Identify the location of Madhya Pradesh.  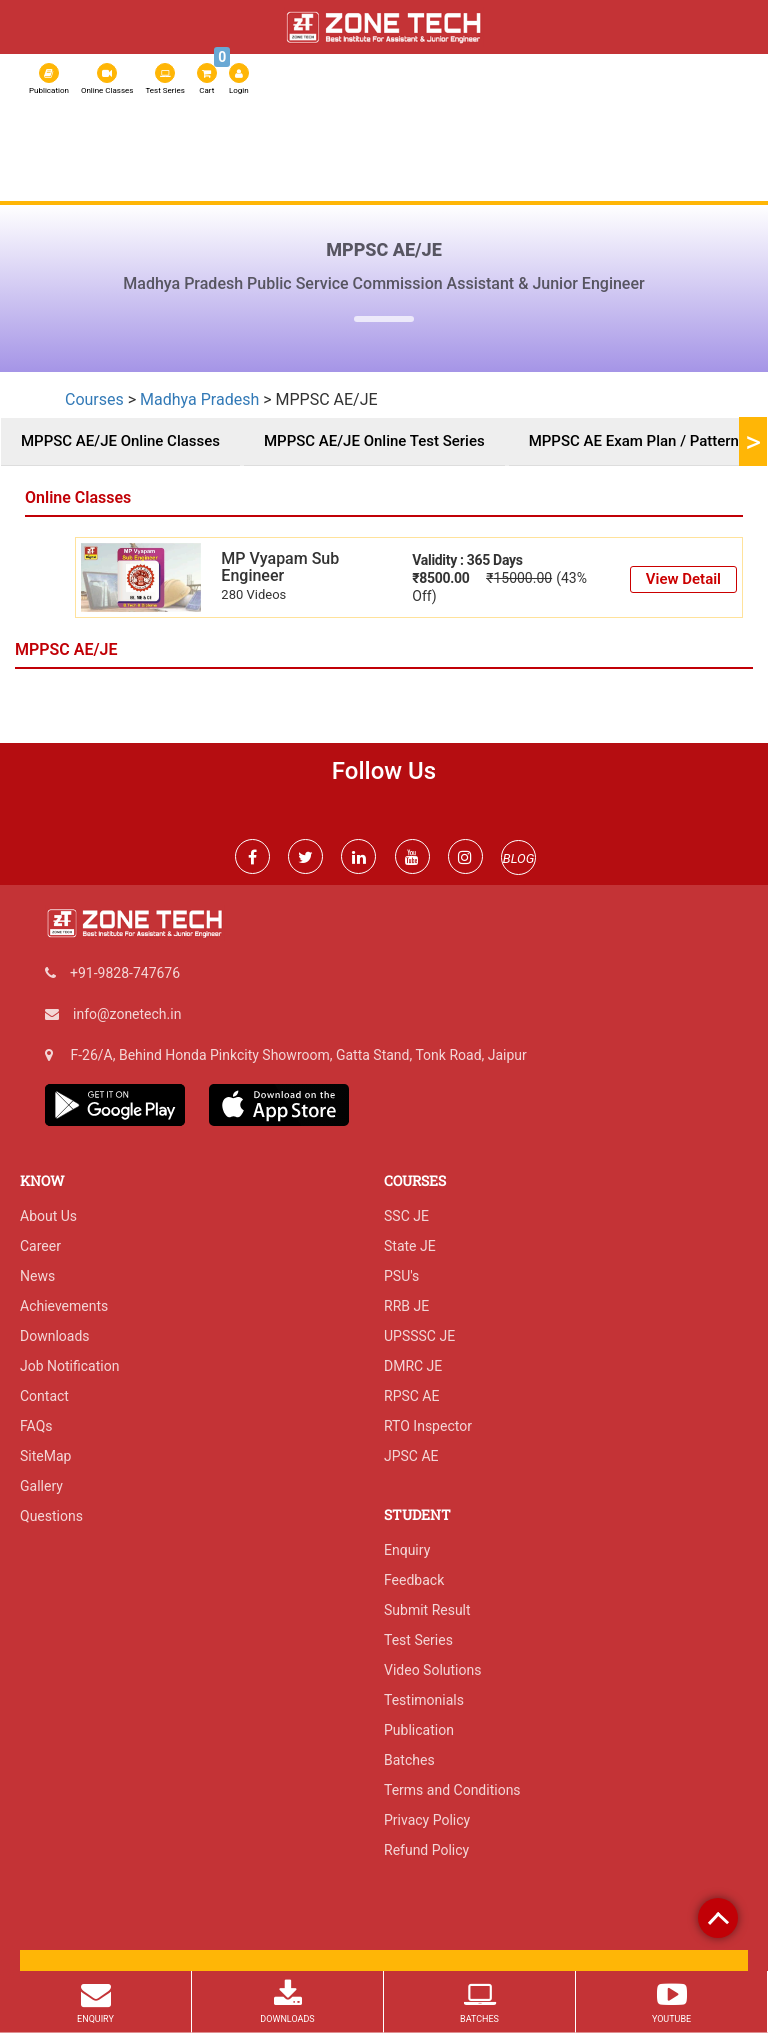
(199, 399).